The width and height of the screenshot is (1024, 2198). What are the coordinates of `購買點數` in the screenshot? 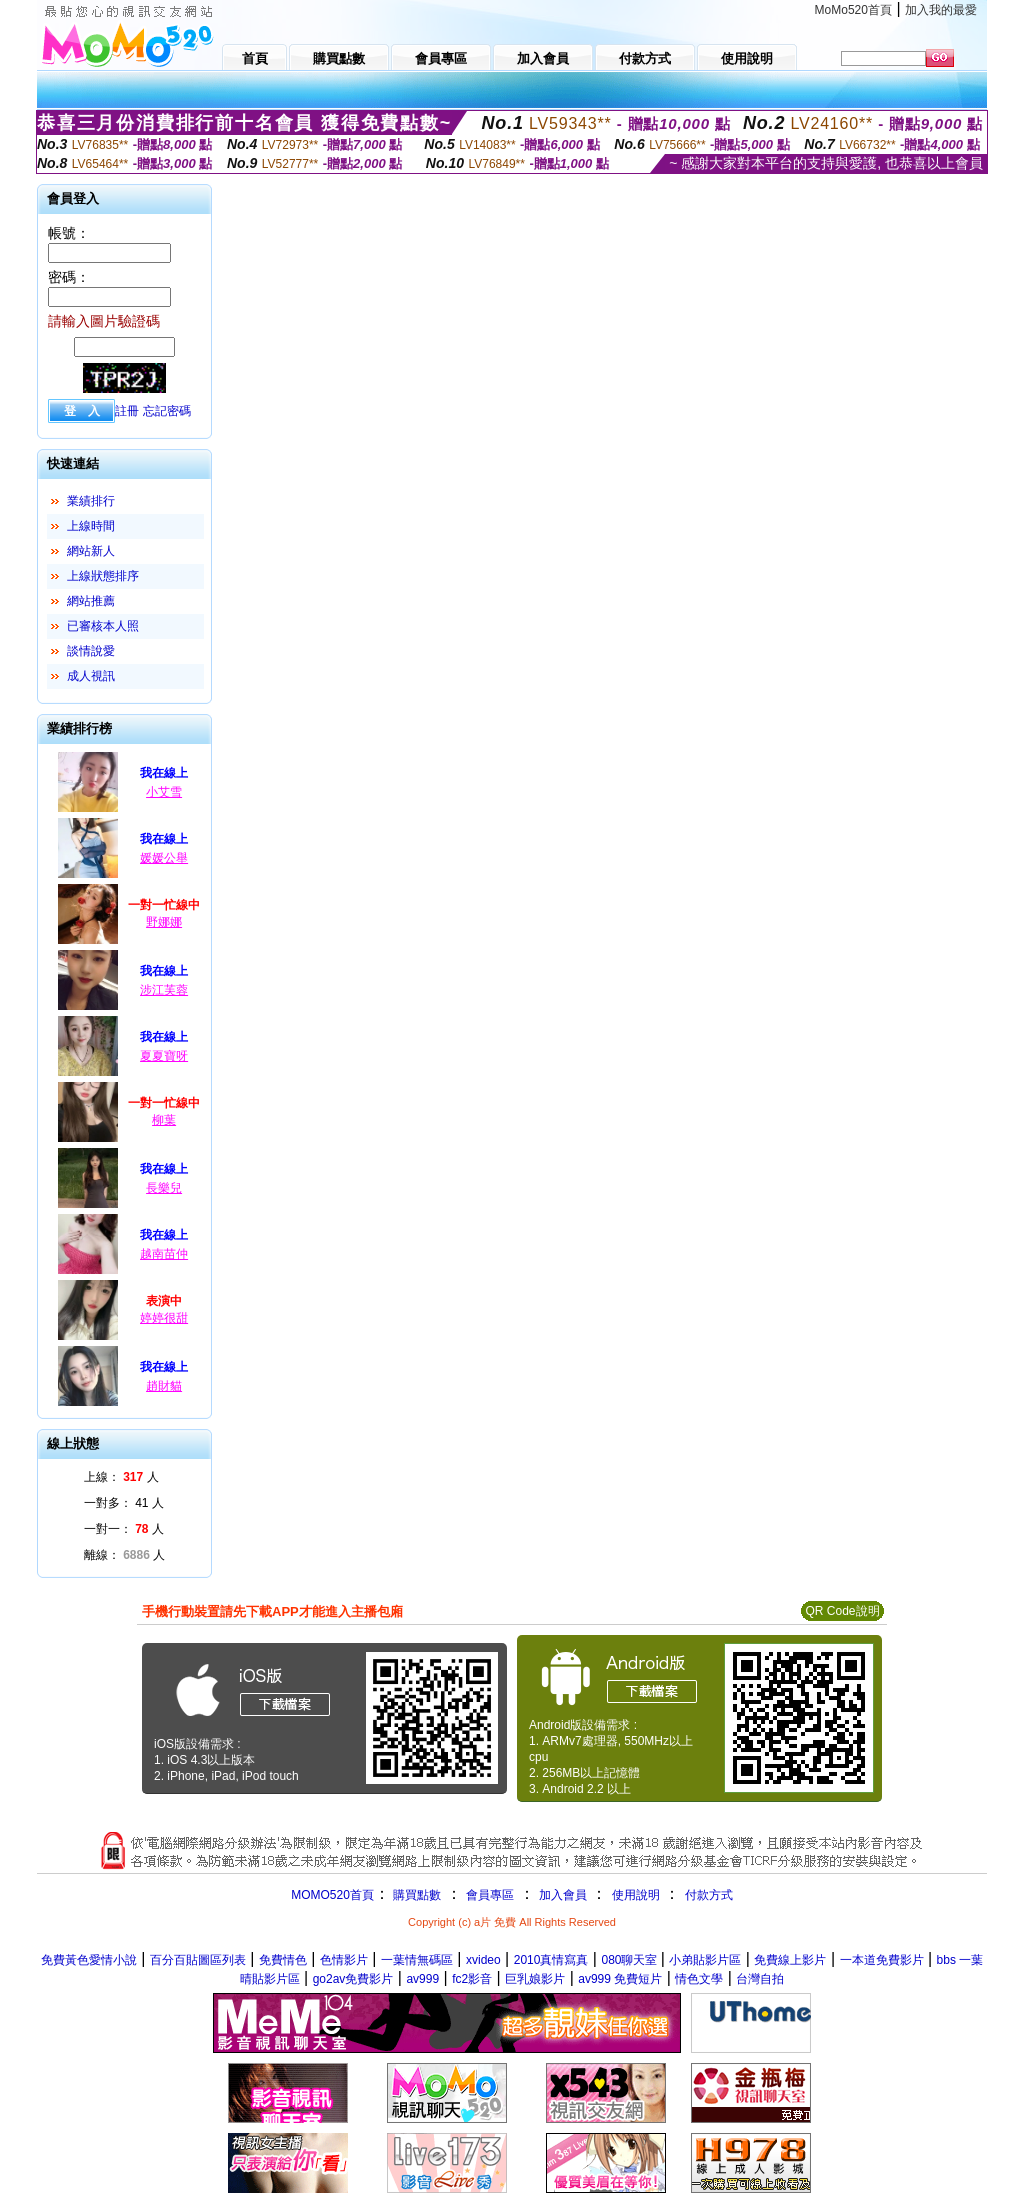 It's located at (415, 1895).